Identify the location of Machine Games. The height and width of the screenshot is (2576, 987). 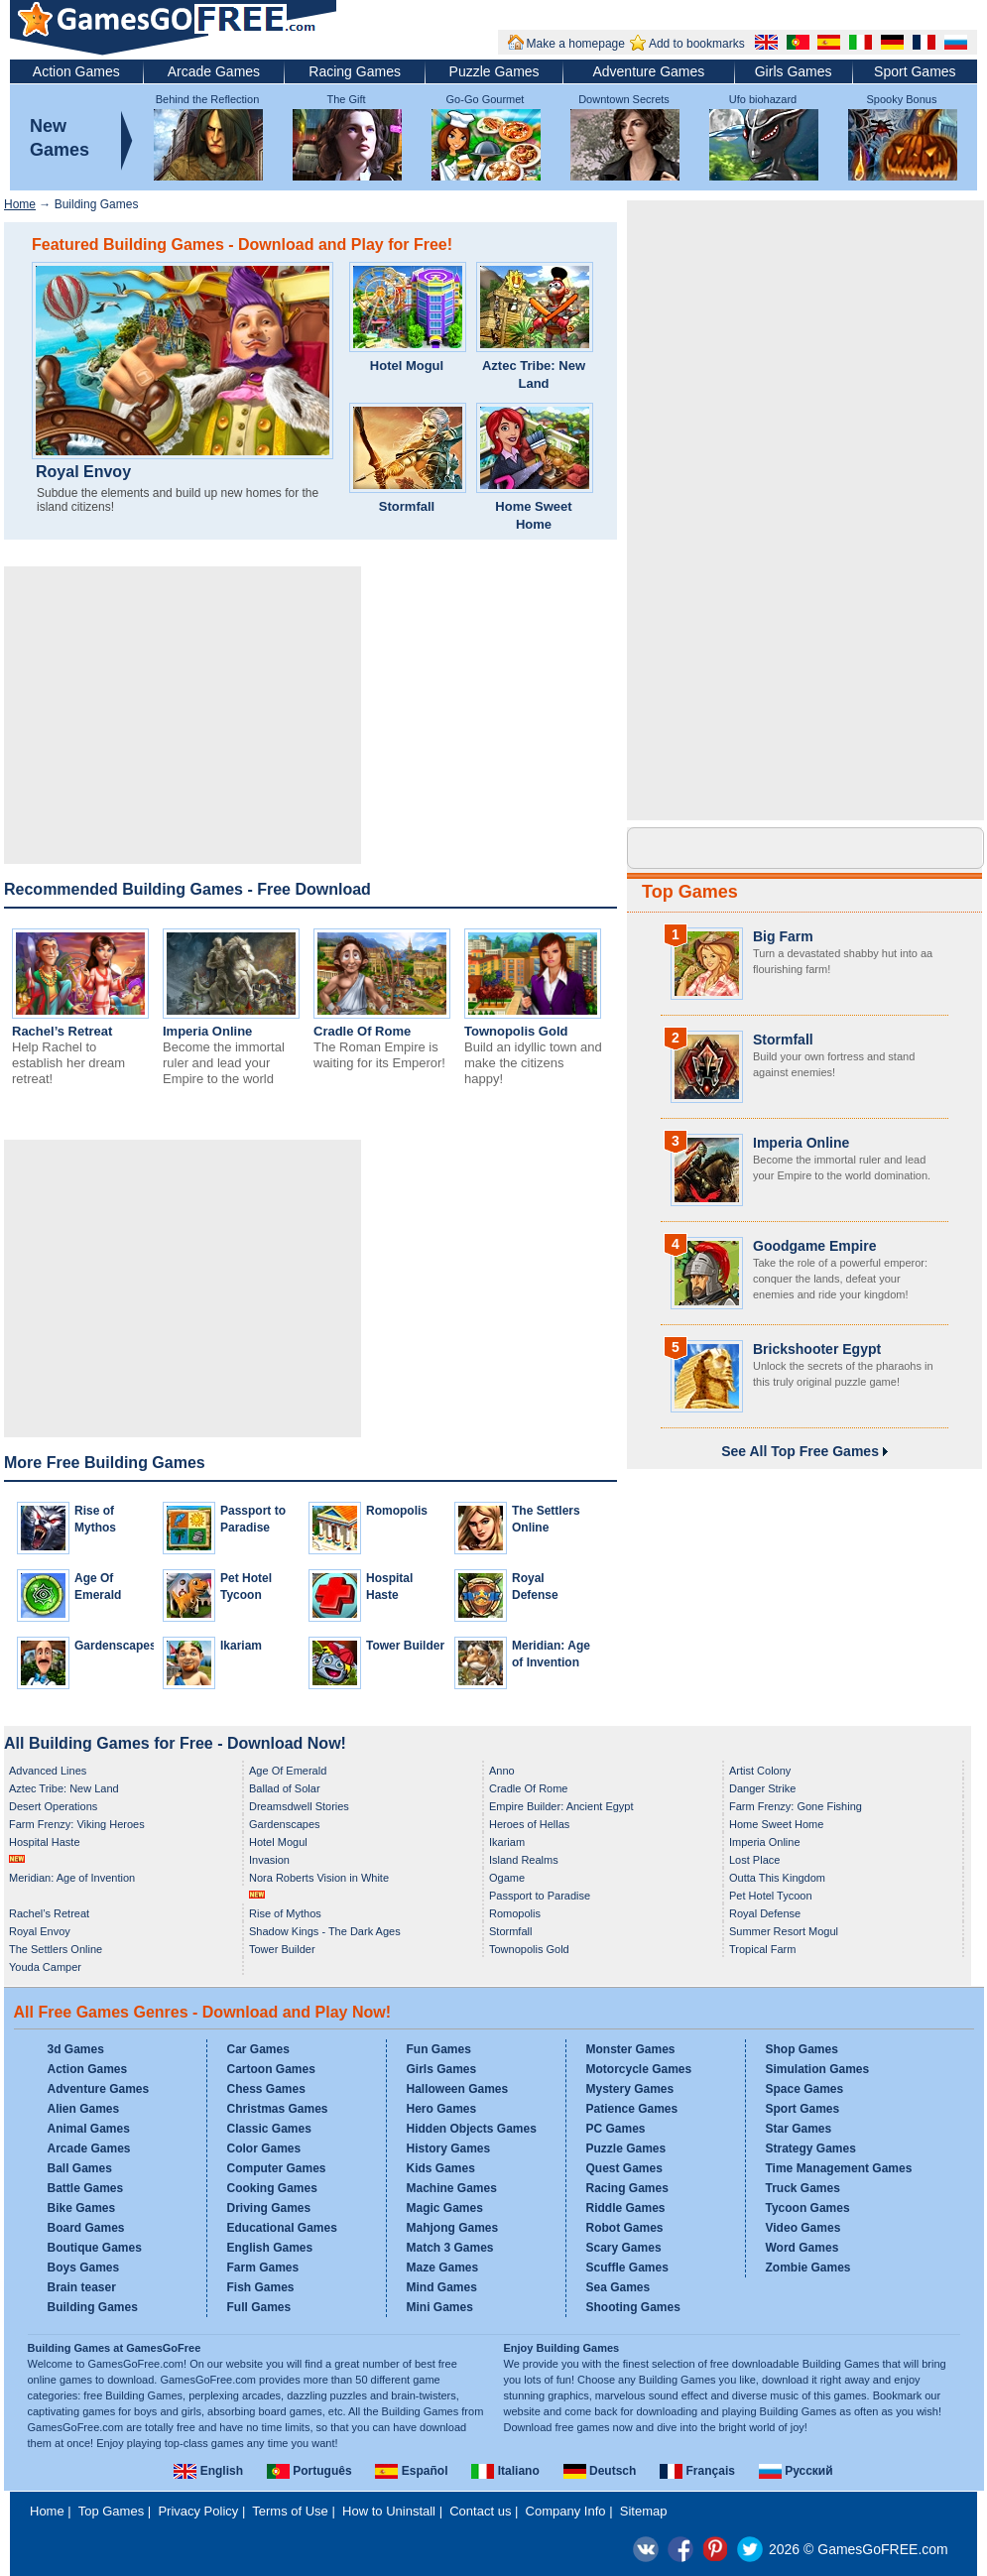
(452, 2188).